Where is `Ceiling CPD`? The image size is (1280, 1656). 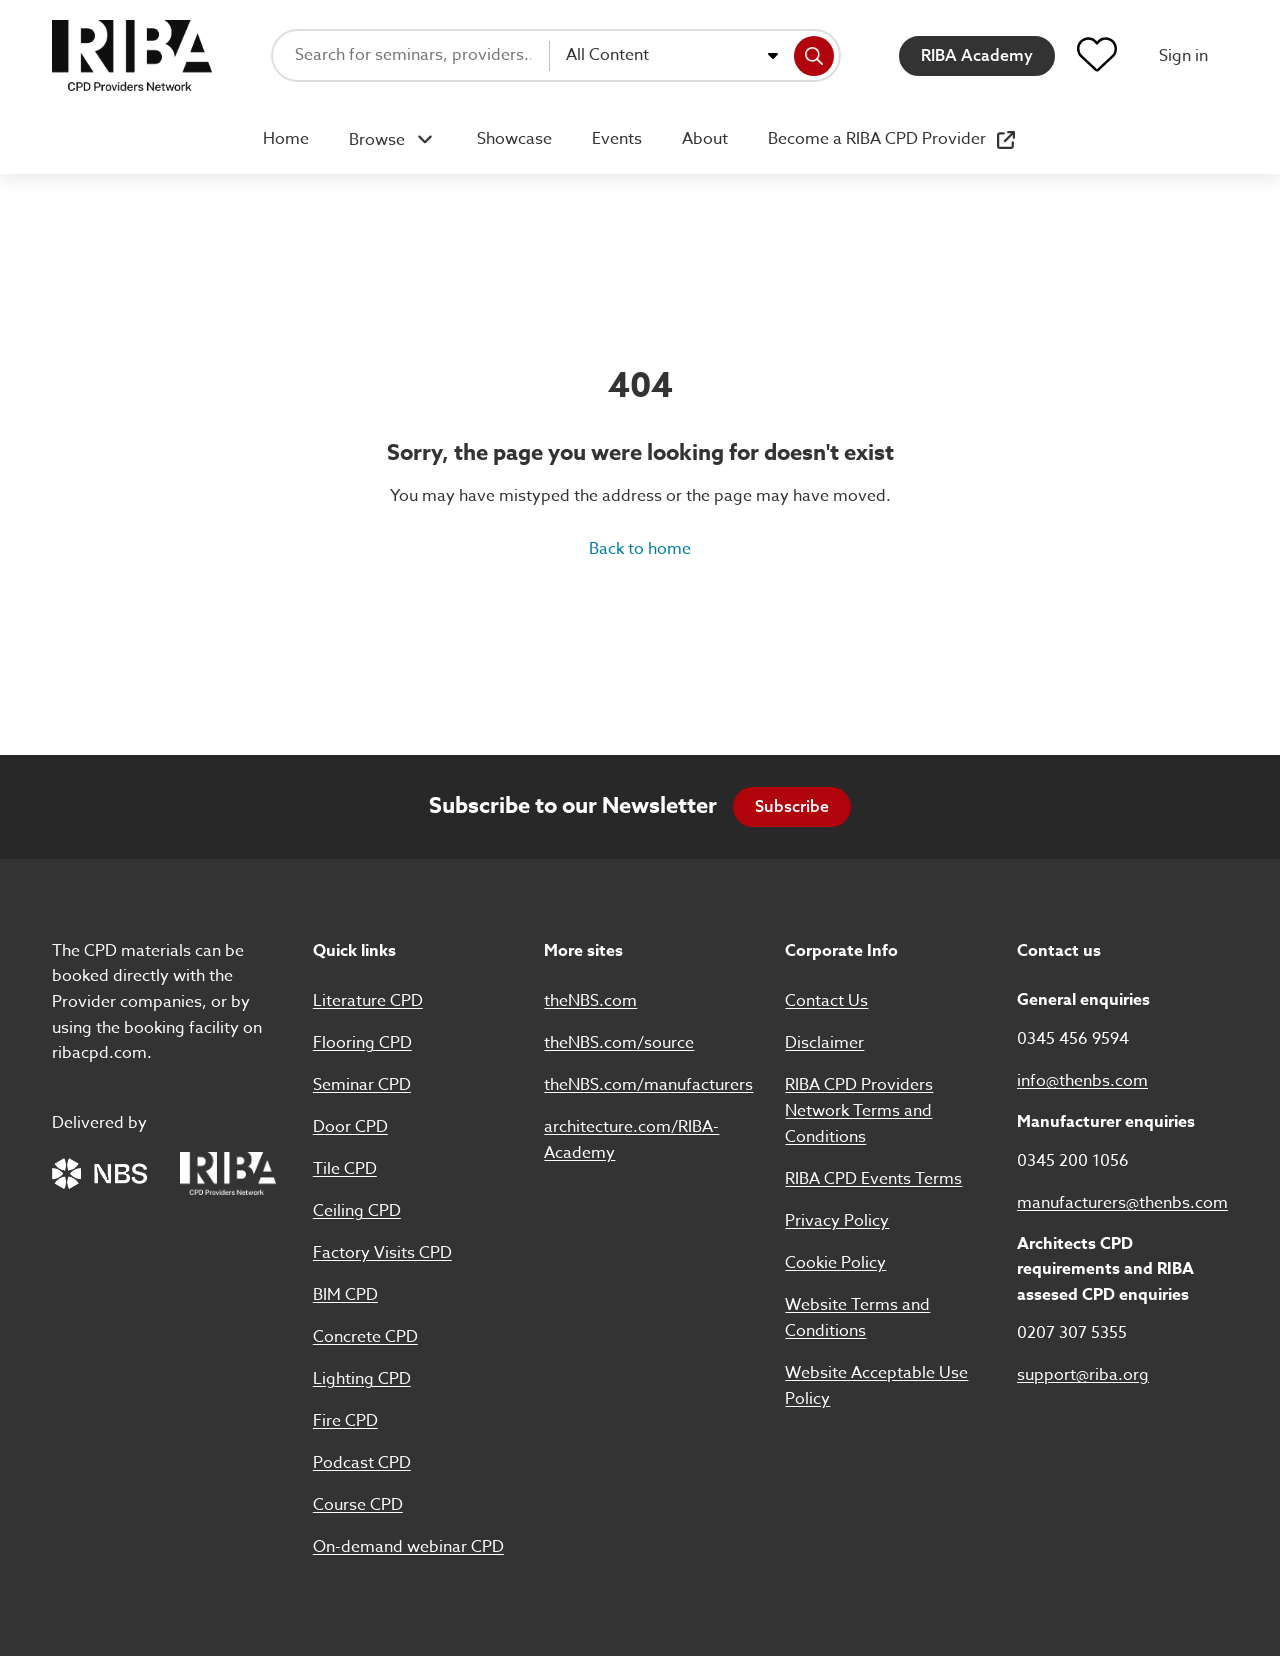
Ceiling CPD is located at coordinates (357, 1211).